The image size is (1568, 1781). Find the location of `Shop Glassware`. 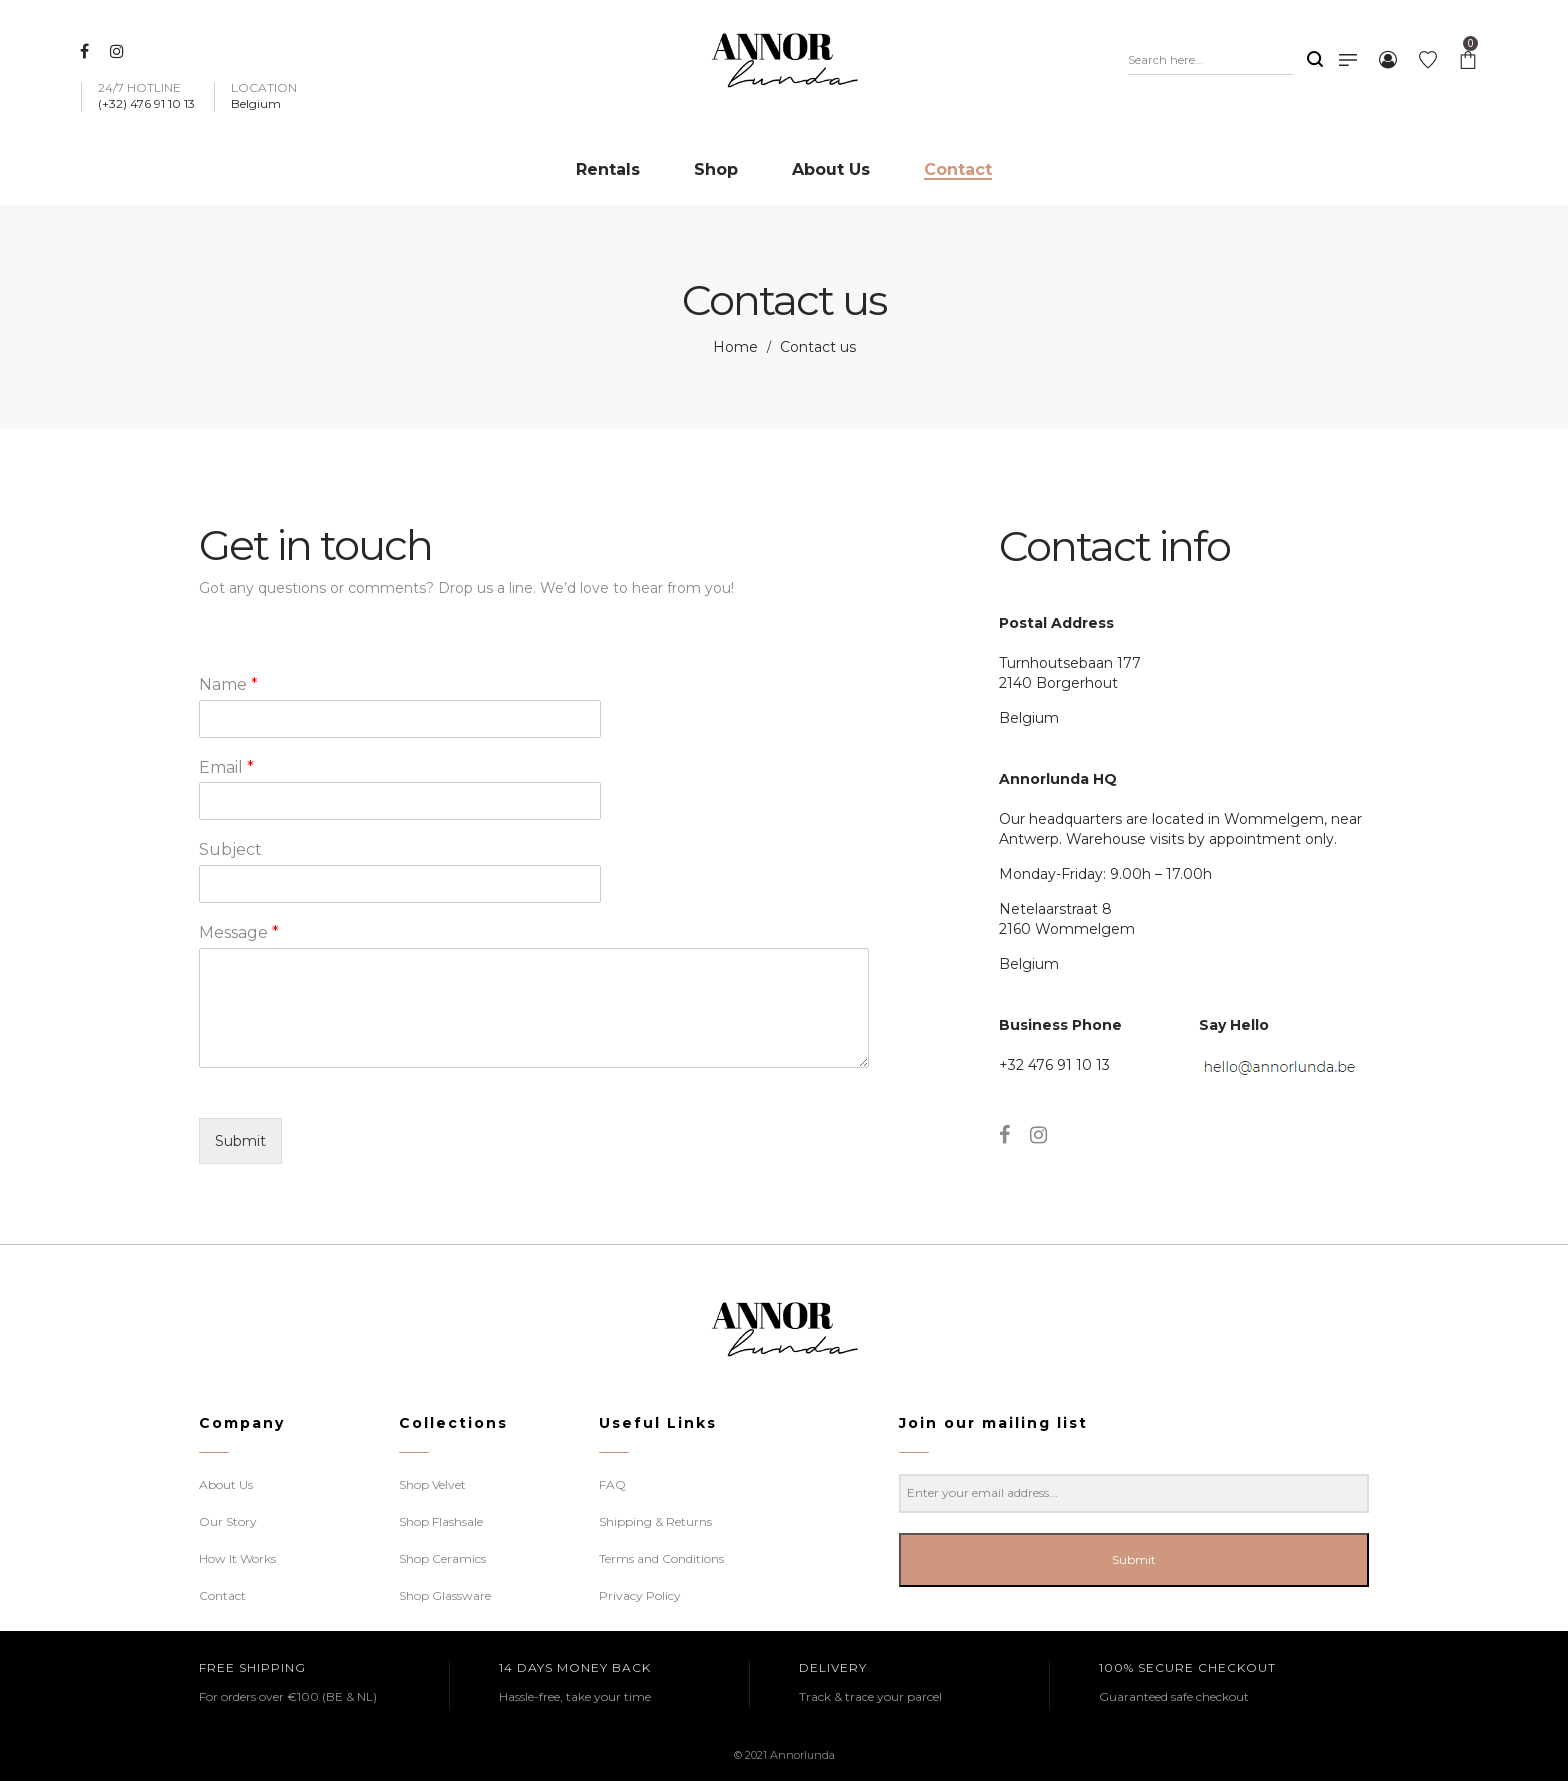

Shop Glassware is located at coordinates (445, 1595).